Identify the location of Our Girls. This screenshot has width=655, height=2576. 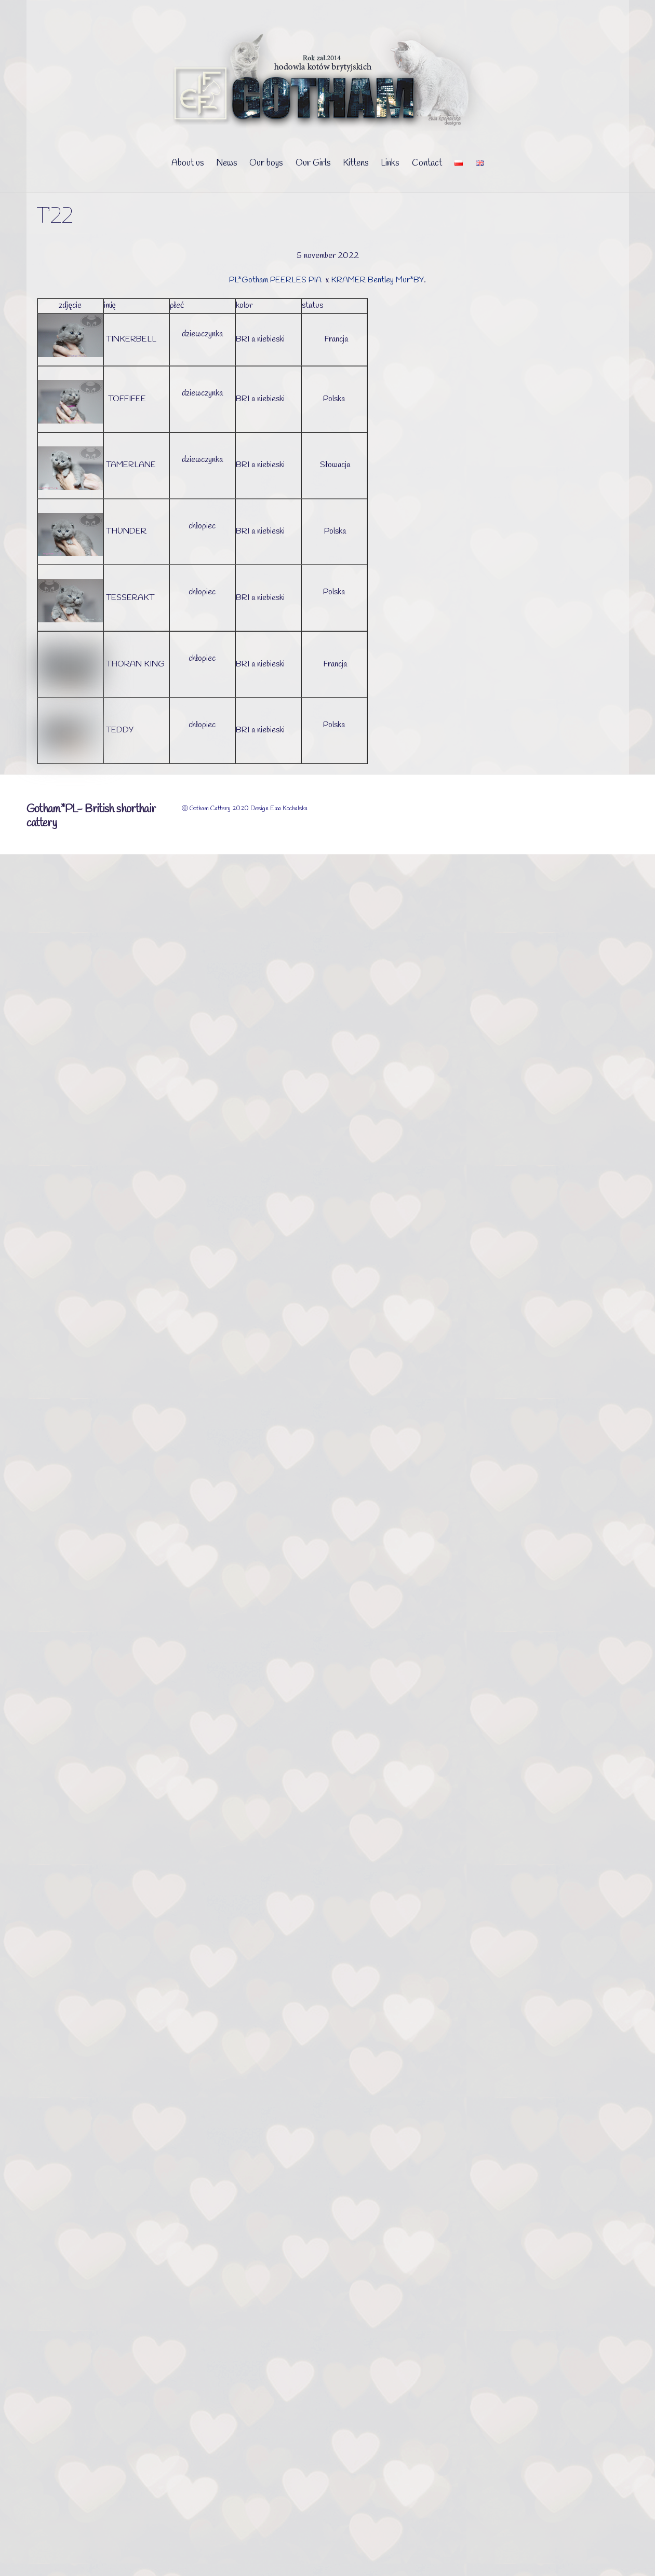
(313, 163).